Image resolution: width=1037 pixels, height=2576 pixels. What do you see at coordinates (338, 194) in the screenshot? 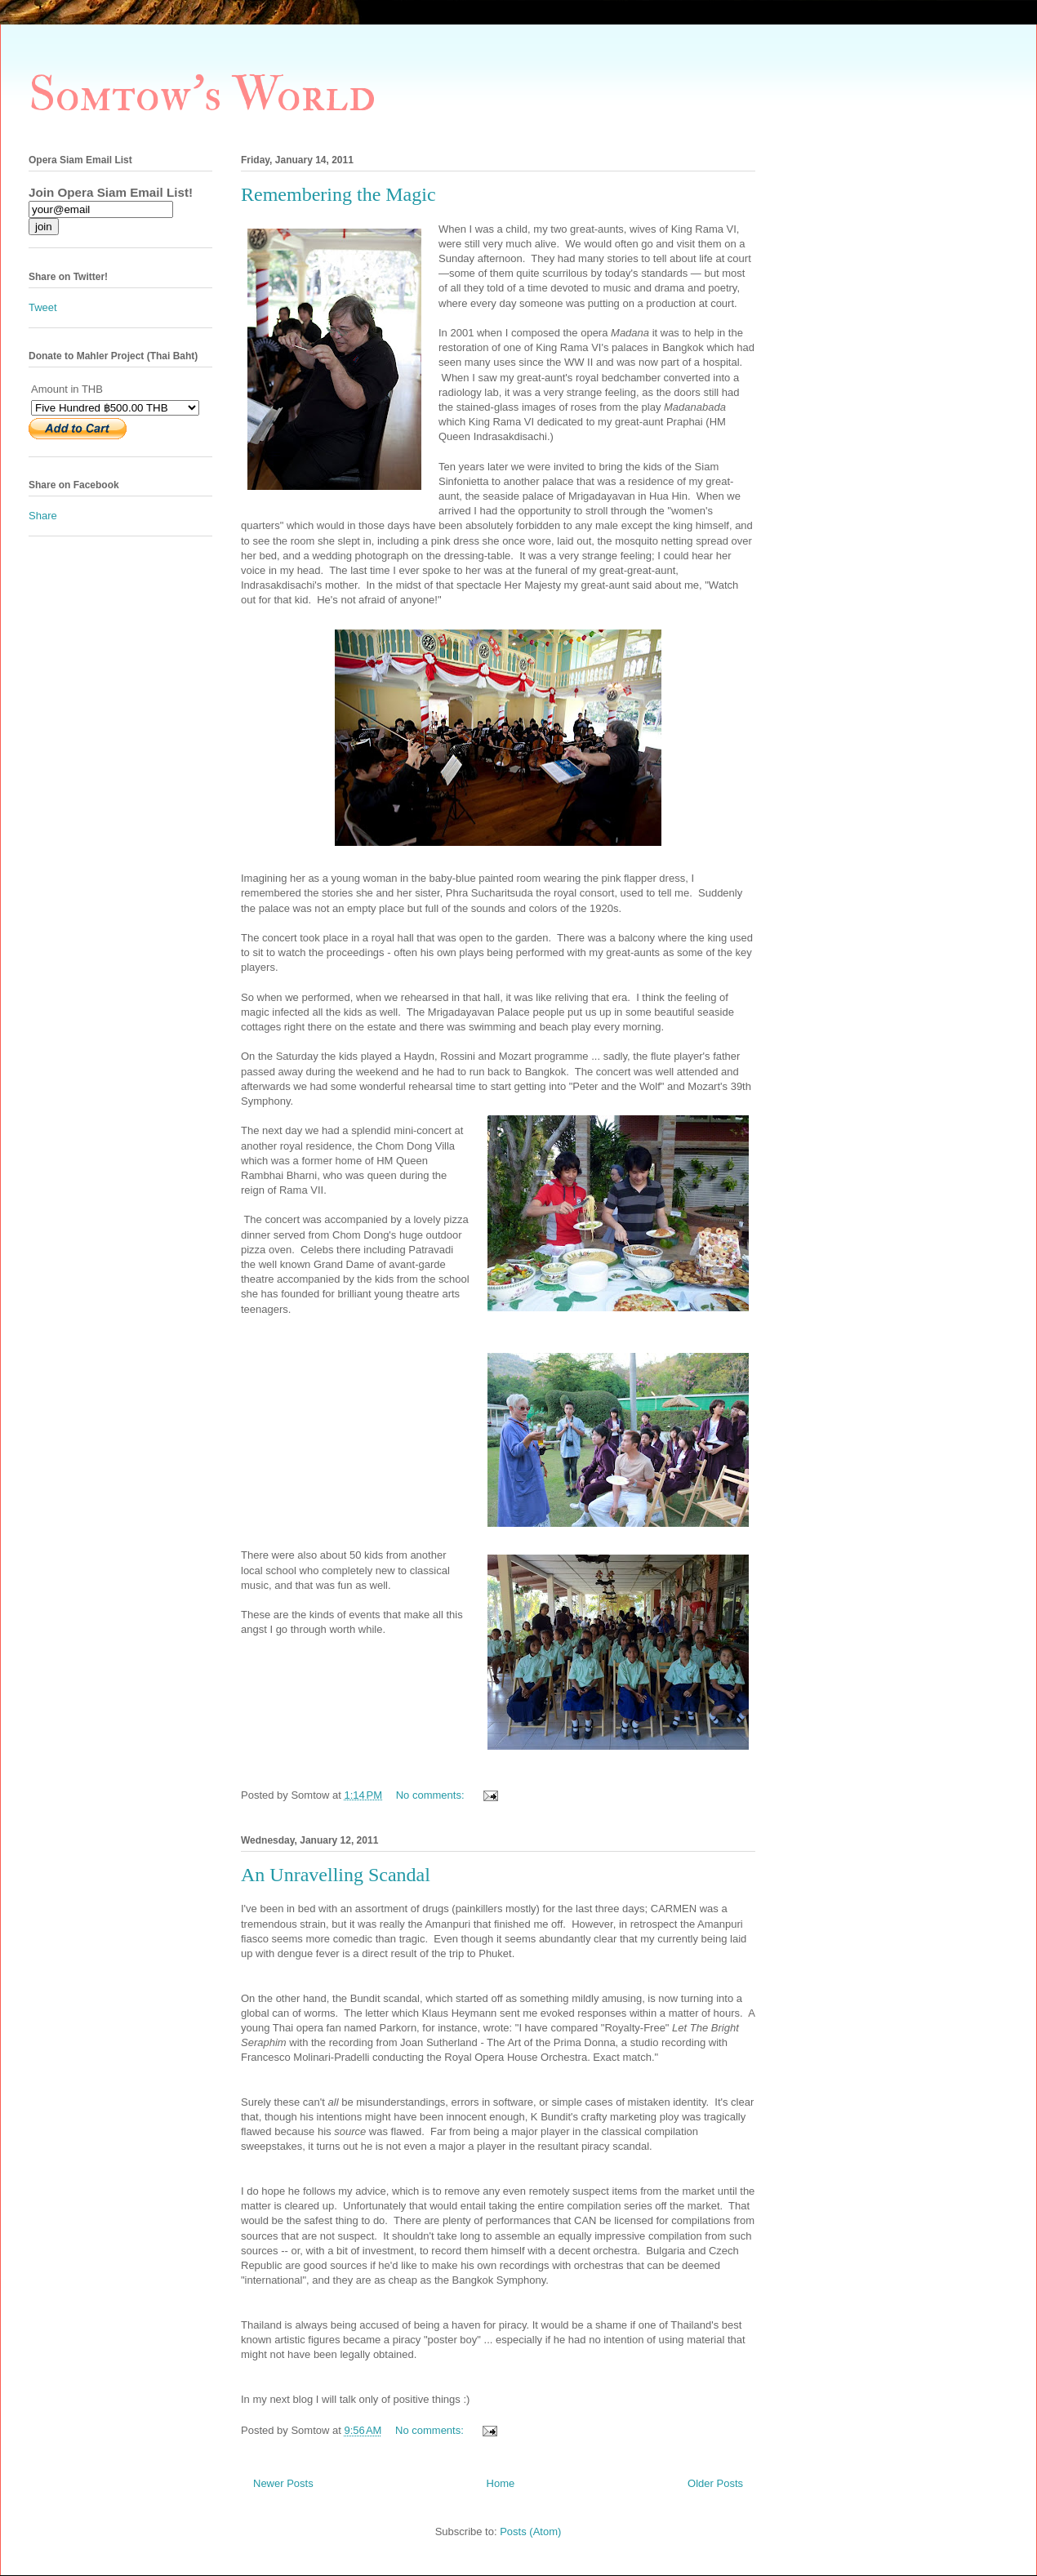
I see `Remembering the Magic` at bounding box center [338, 194].